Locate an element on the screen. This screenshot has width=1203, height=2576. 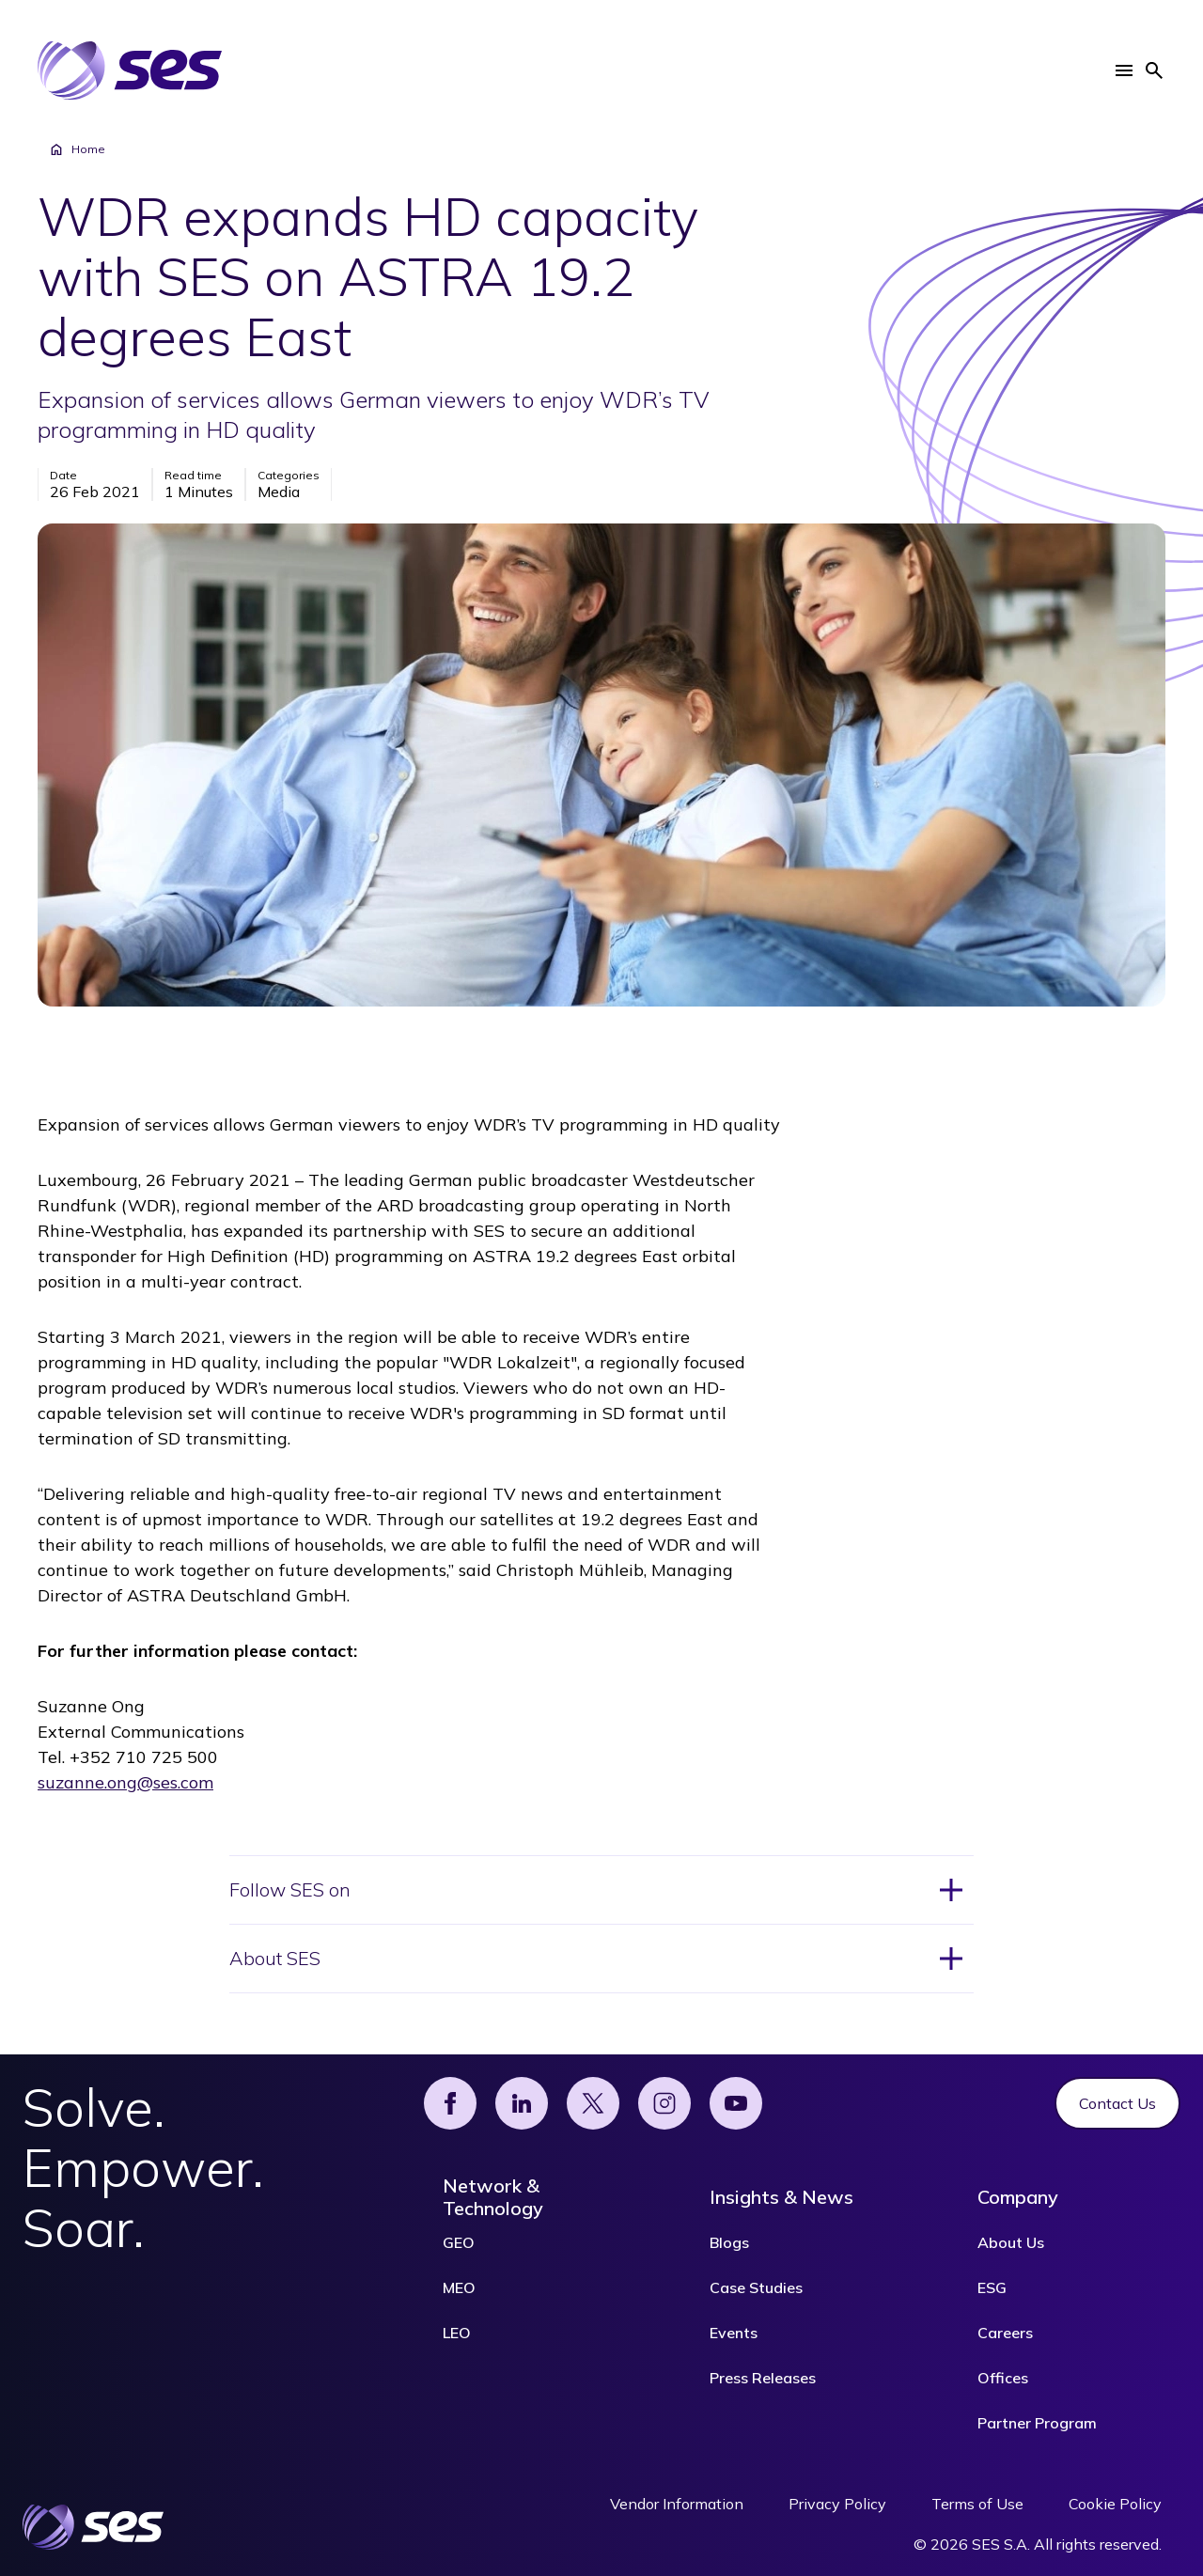
[Instagram] is located at coordinates (664, 2103).